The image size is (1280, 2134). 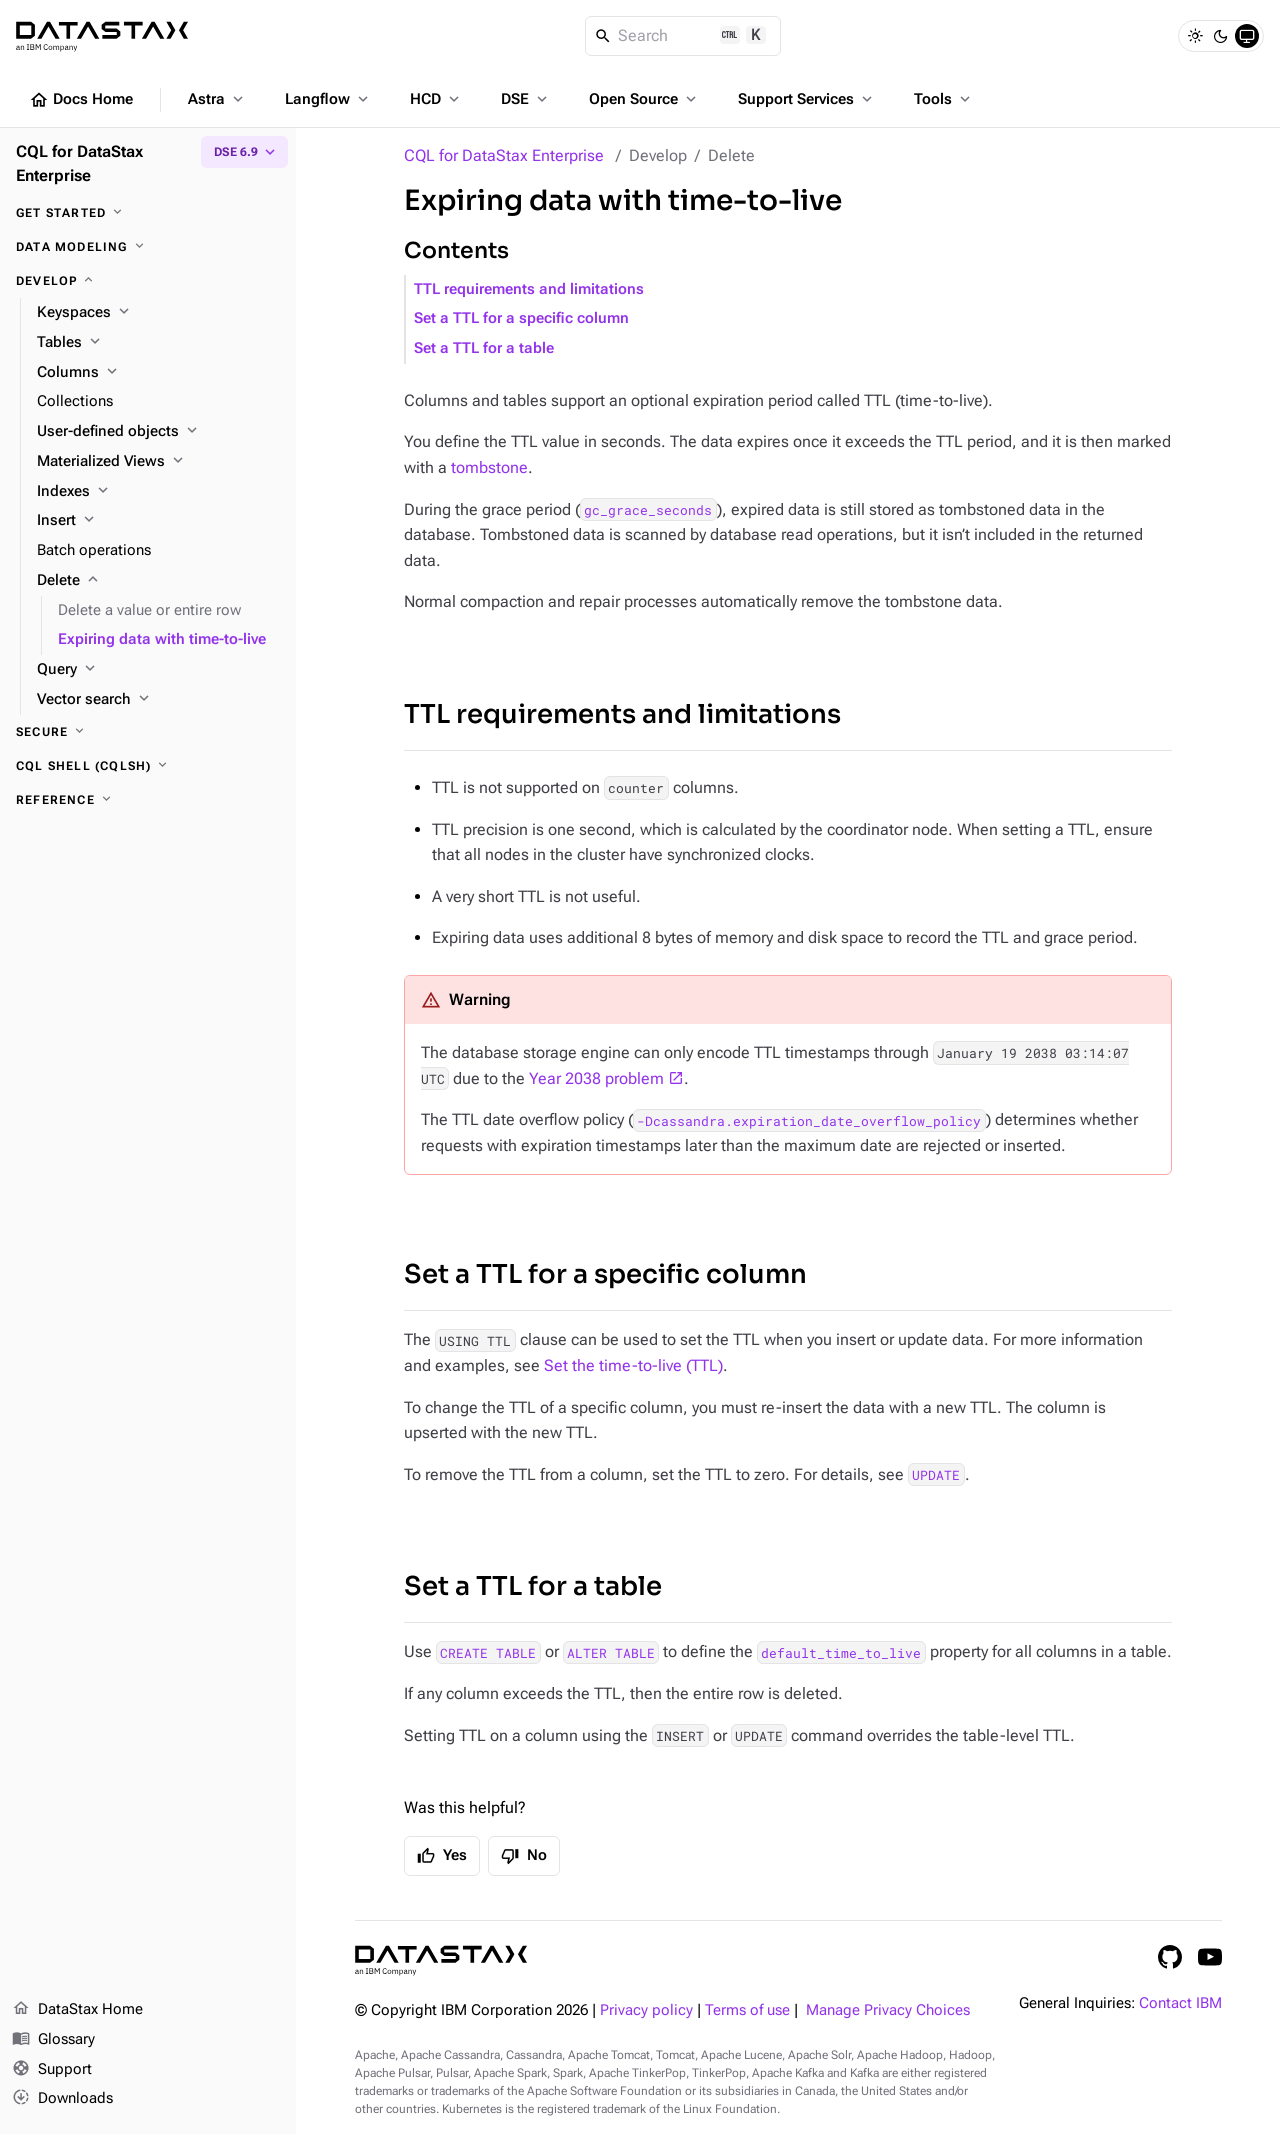 I want to click on DSE, so click(x=526, y=99).